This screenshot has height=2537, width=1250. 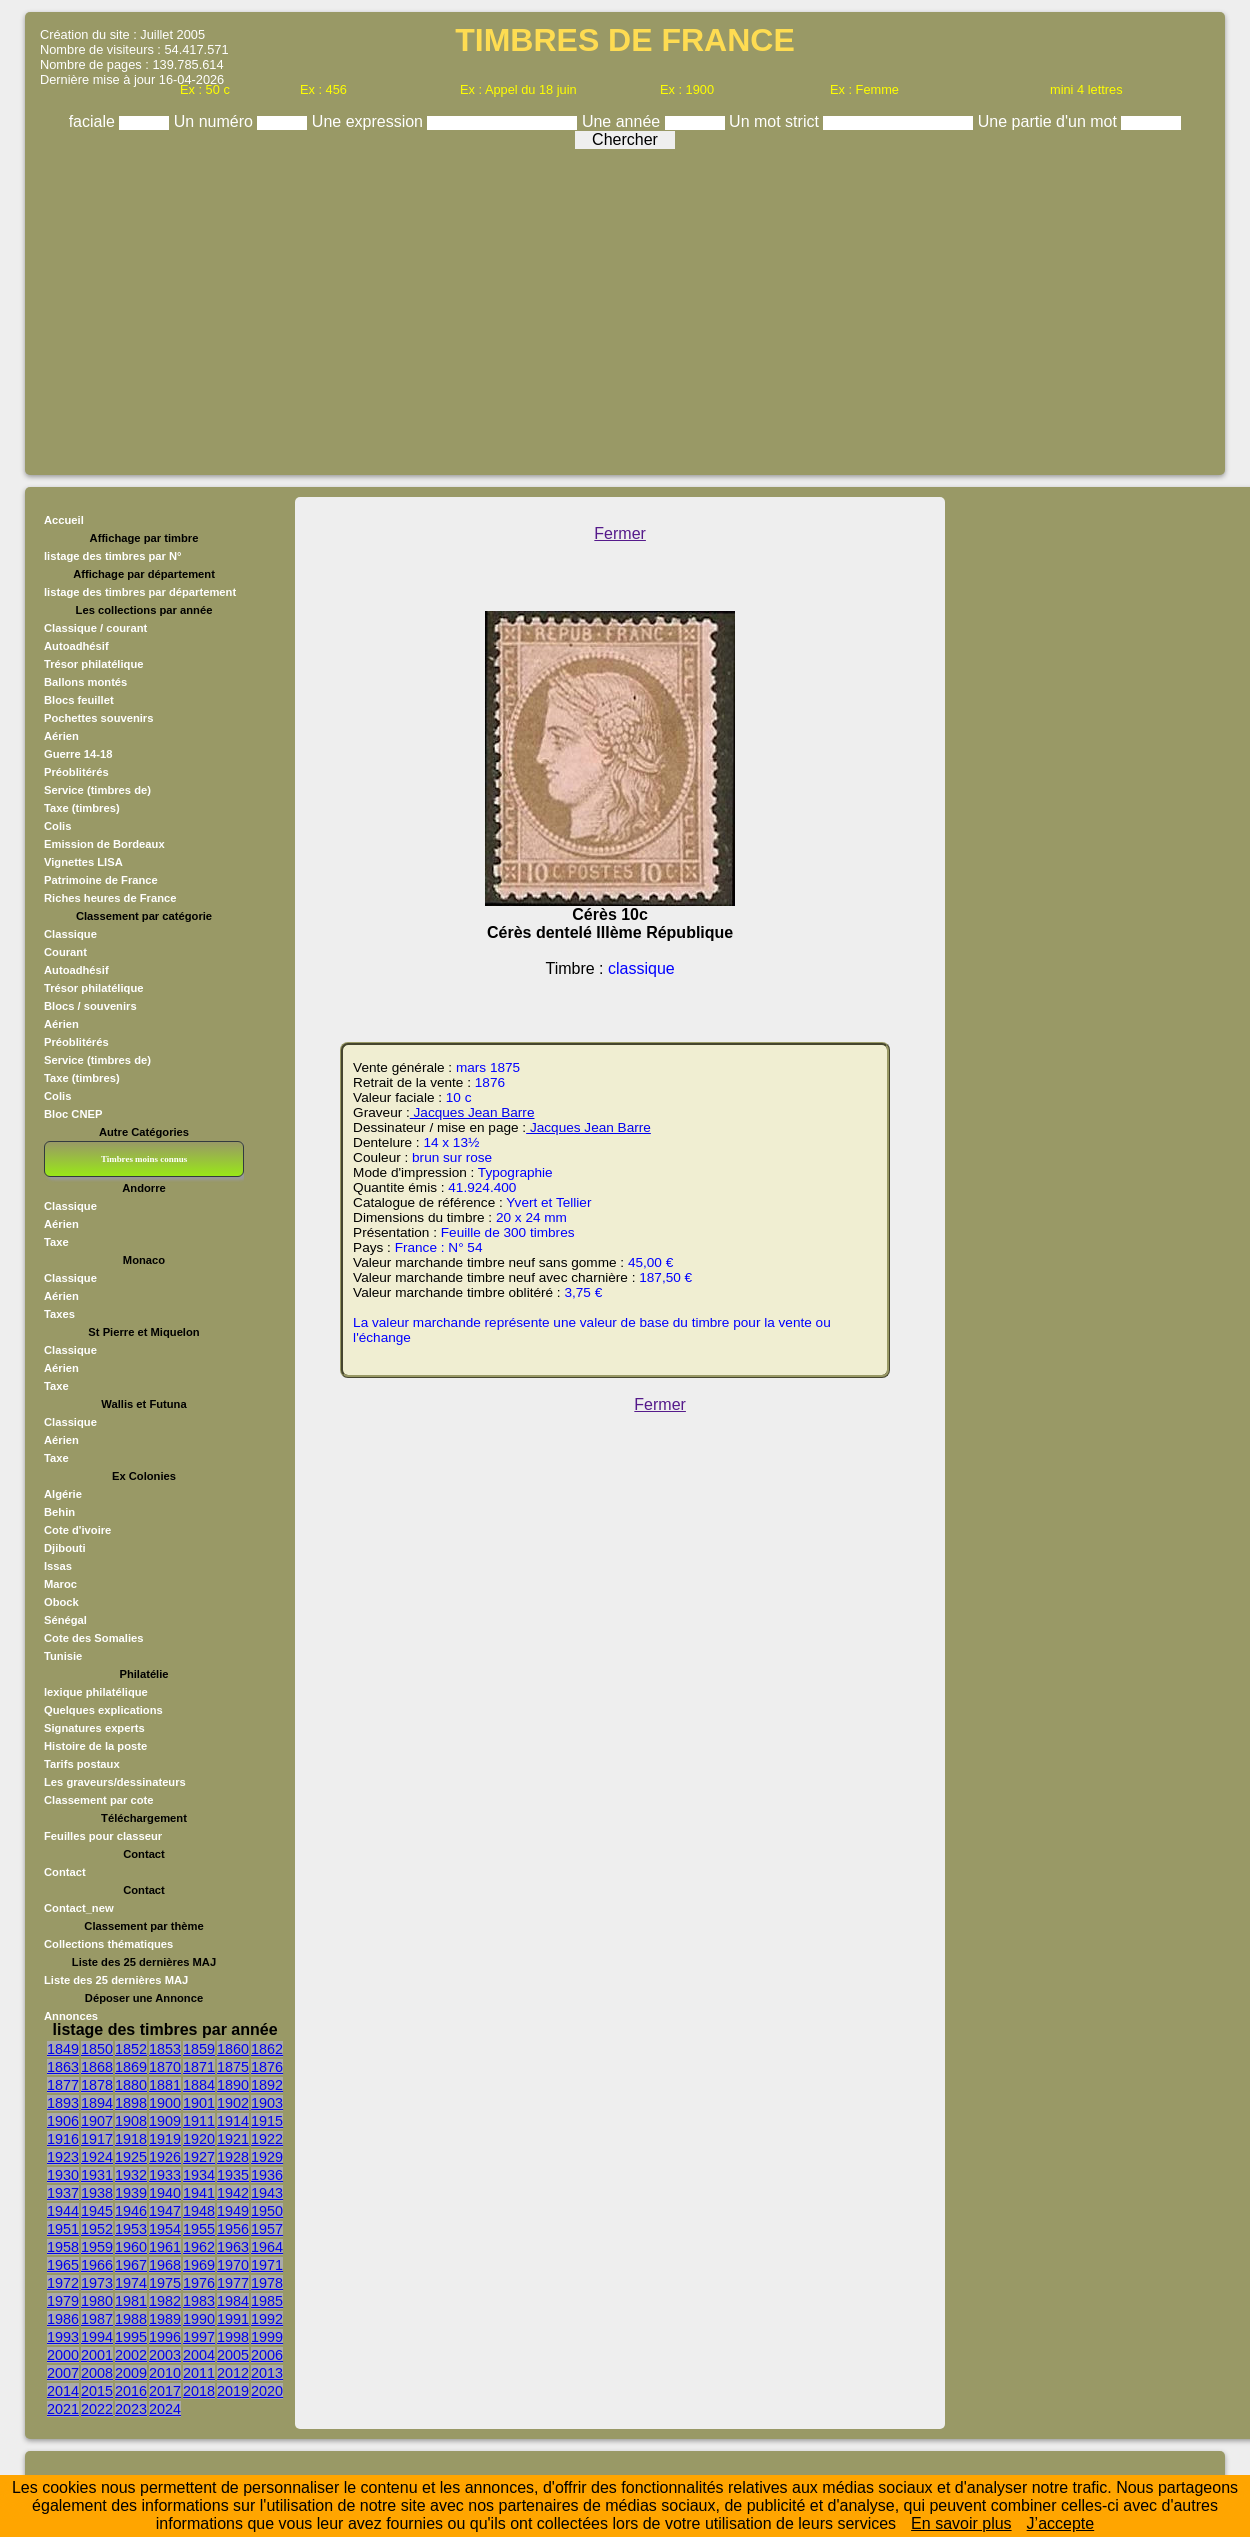 I want to click on listage des timbres par N°, so click(x=113, y=556).